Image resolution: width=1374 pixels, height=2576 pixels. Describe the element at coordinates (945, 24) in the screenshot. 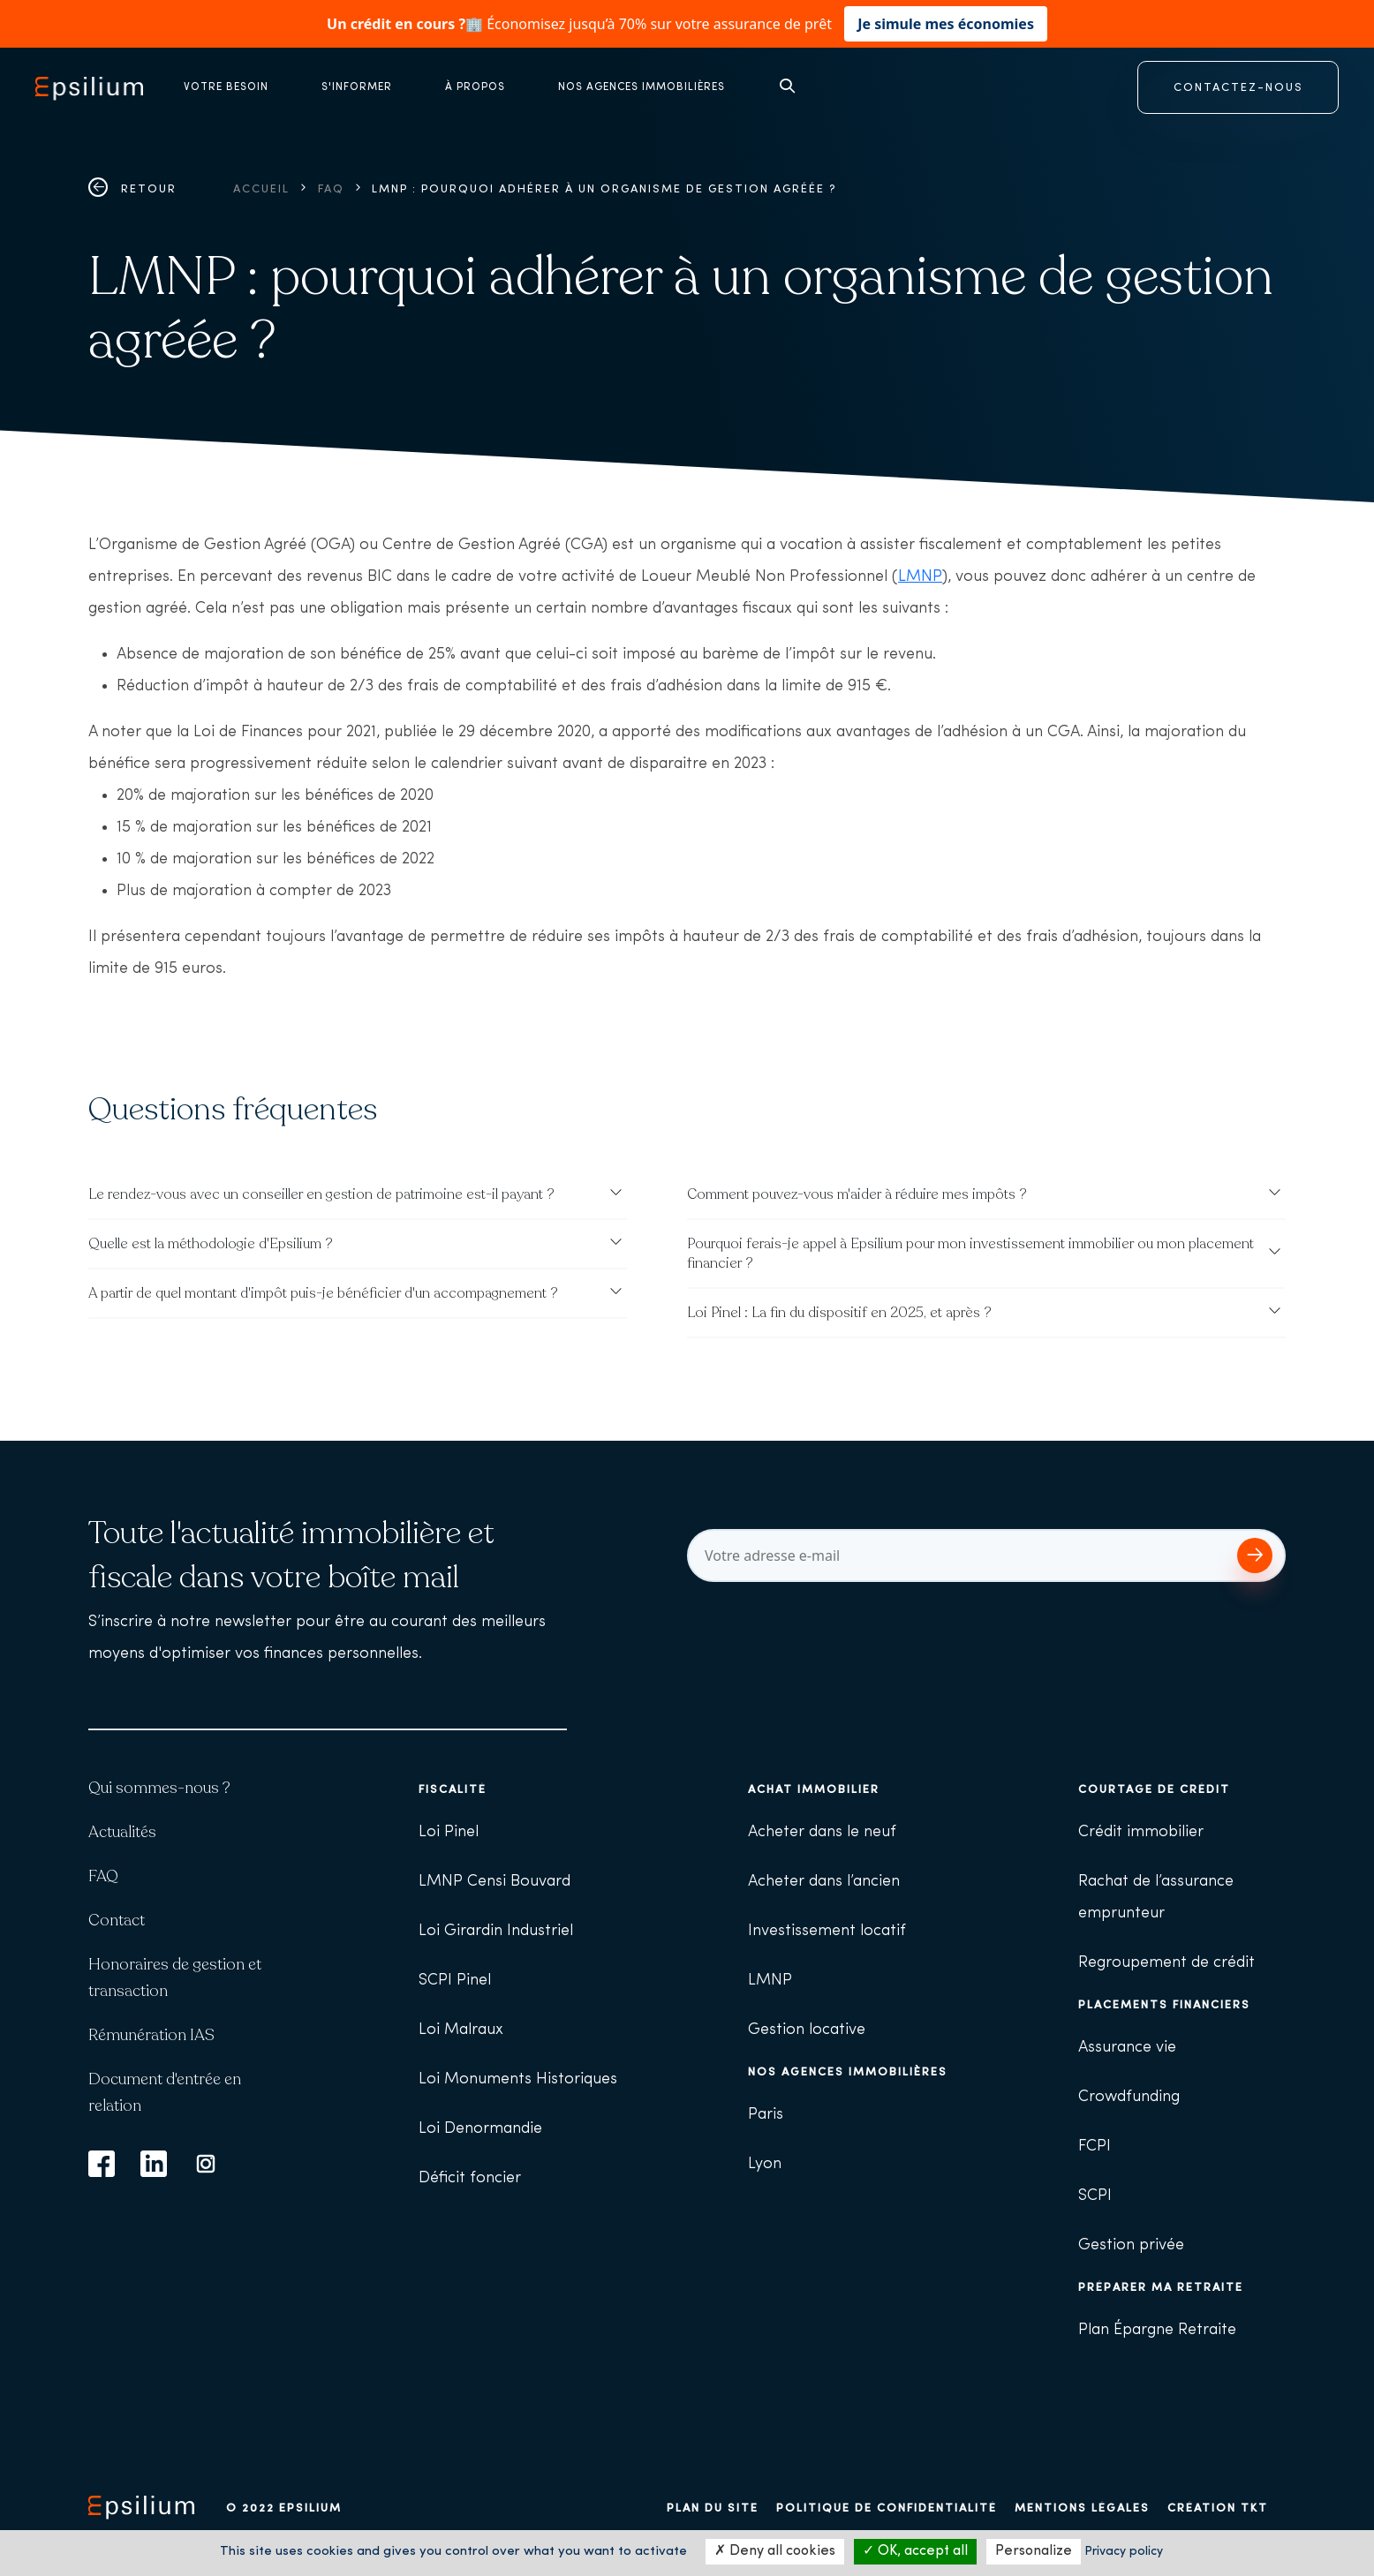

I see `Je simule mes économies` at that location.